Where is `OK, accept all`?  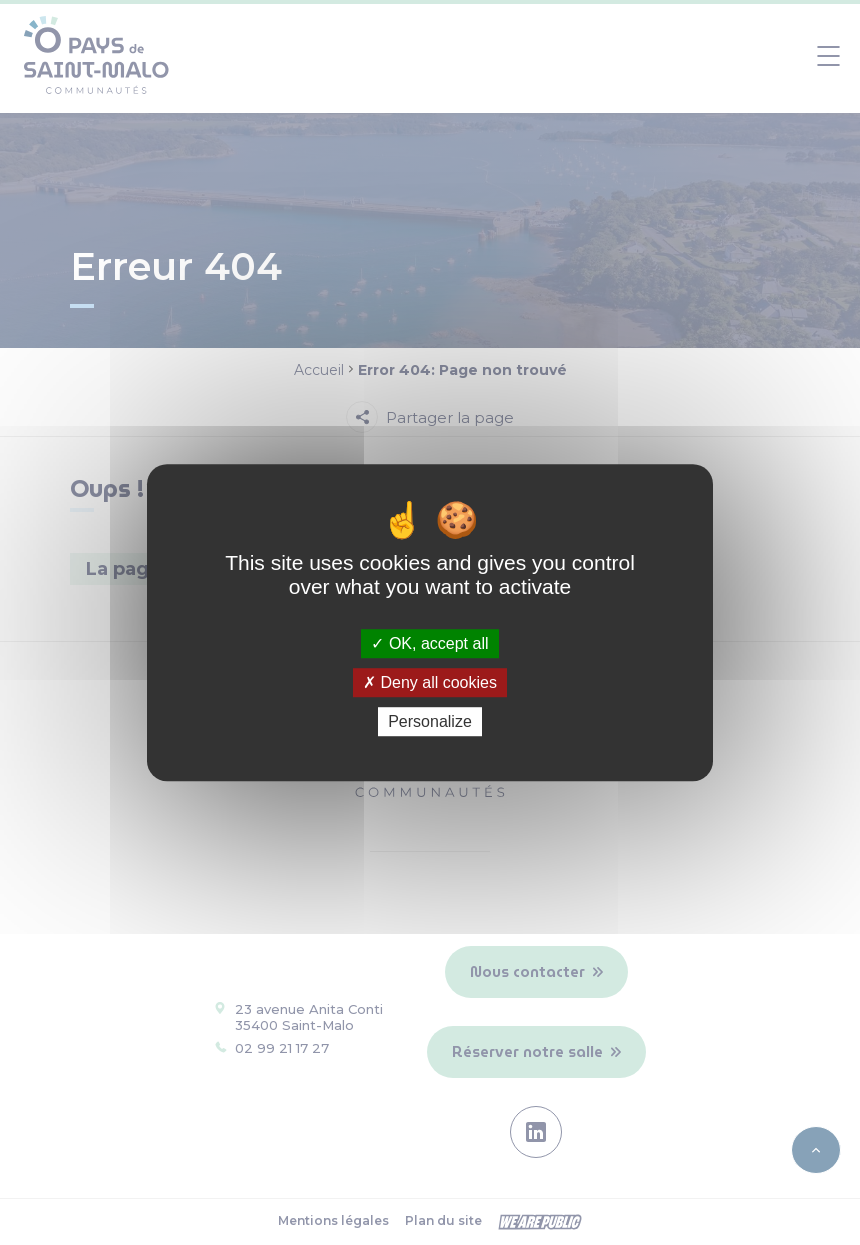
OK, accept all is located at coordinates (429, 643).